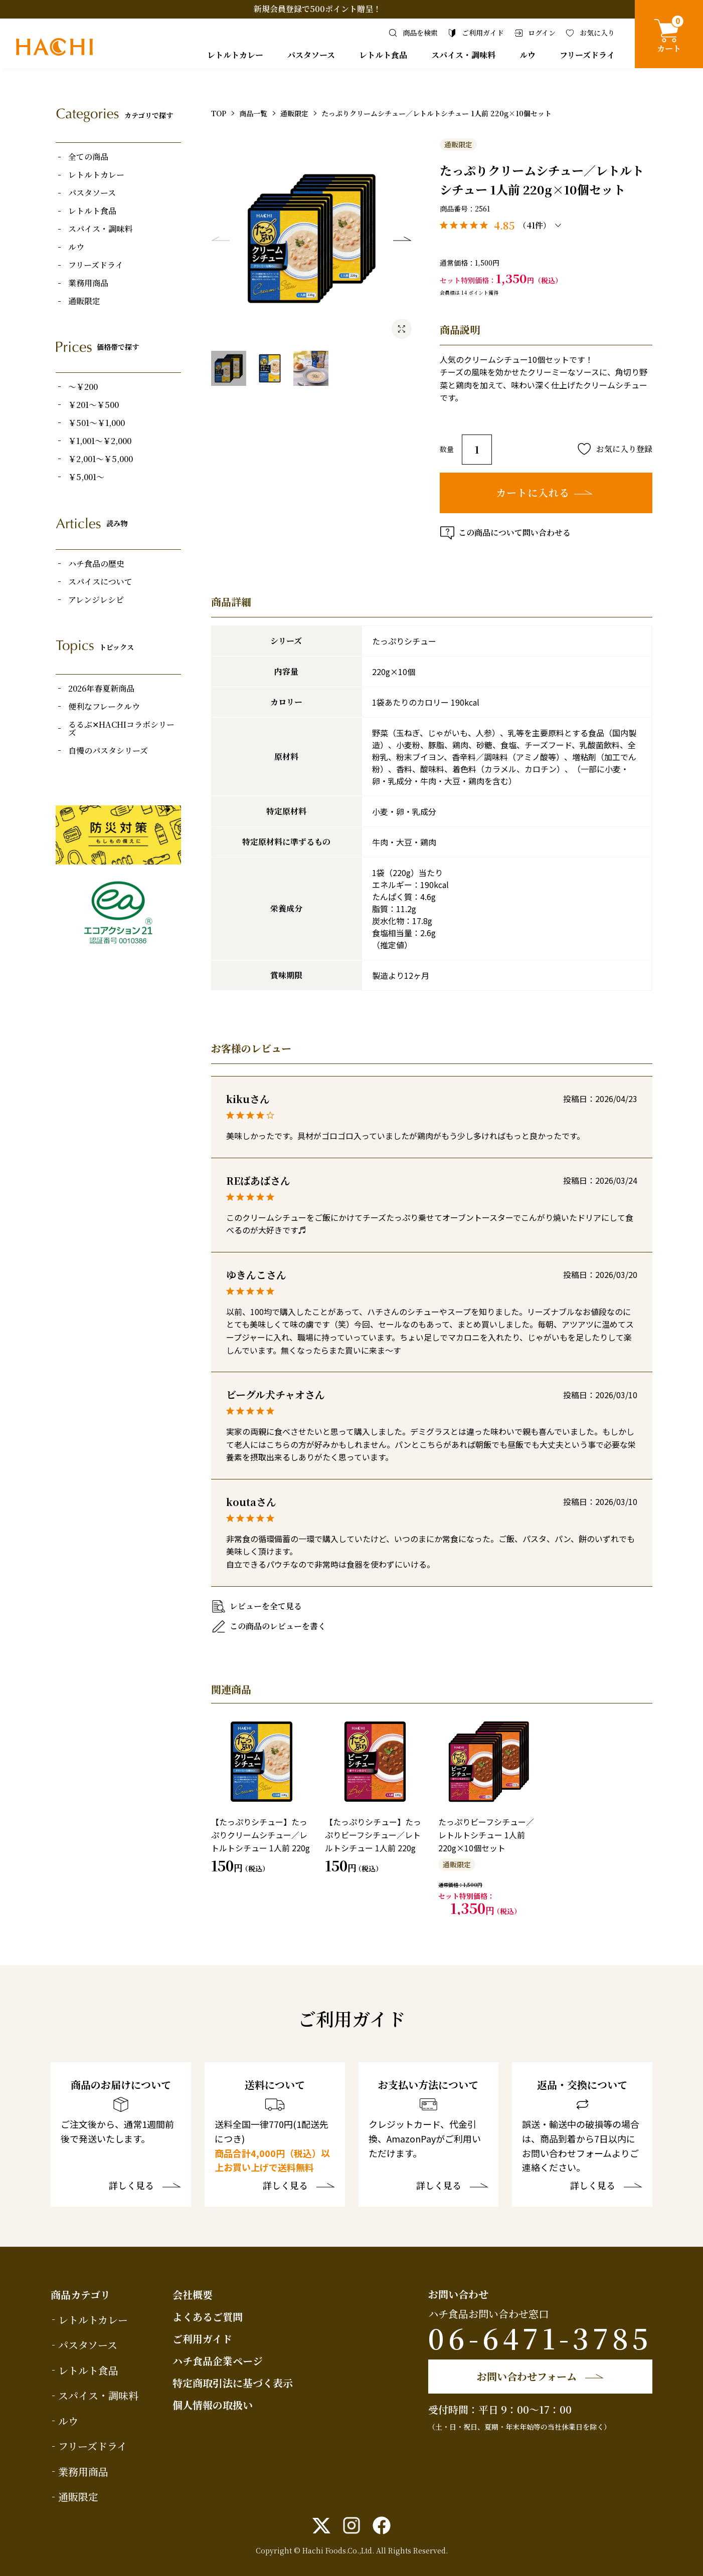 The width and height of the screenshot is (703, 2576). I want to click on スパイスについて, so click(100, 582).